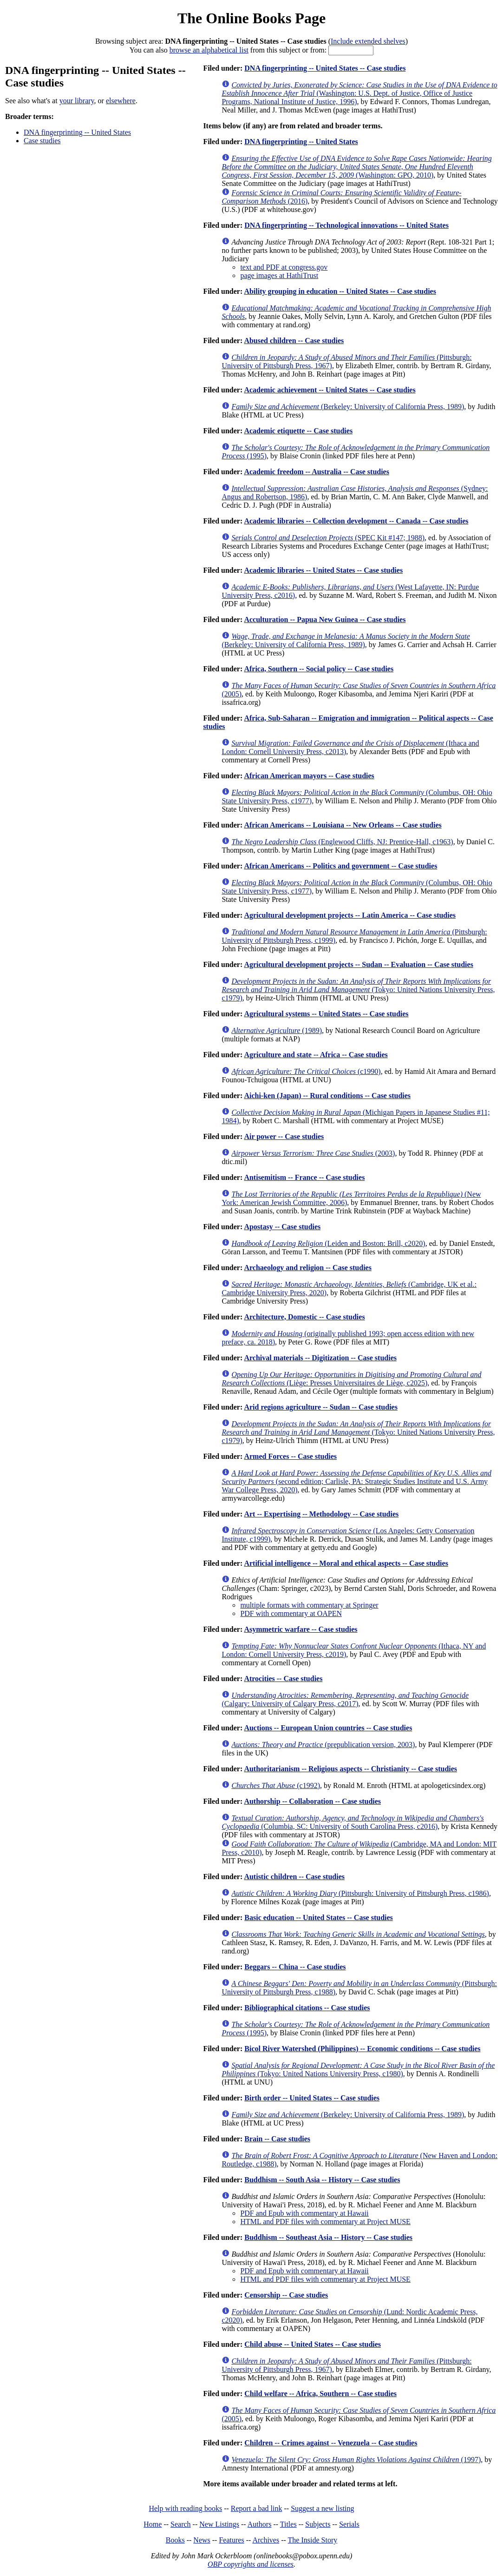 The width and height of the screenshot is (503, 2576). What do you see at coordinates (325, 2221) in the screenshot?
I see `HTML and PDF files with commentary at Project MUSE` at bounding box center [325, 2221].